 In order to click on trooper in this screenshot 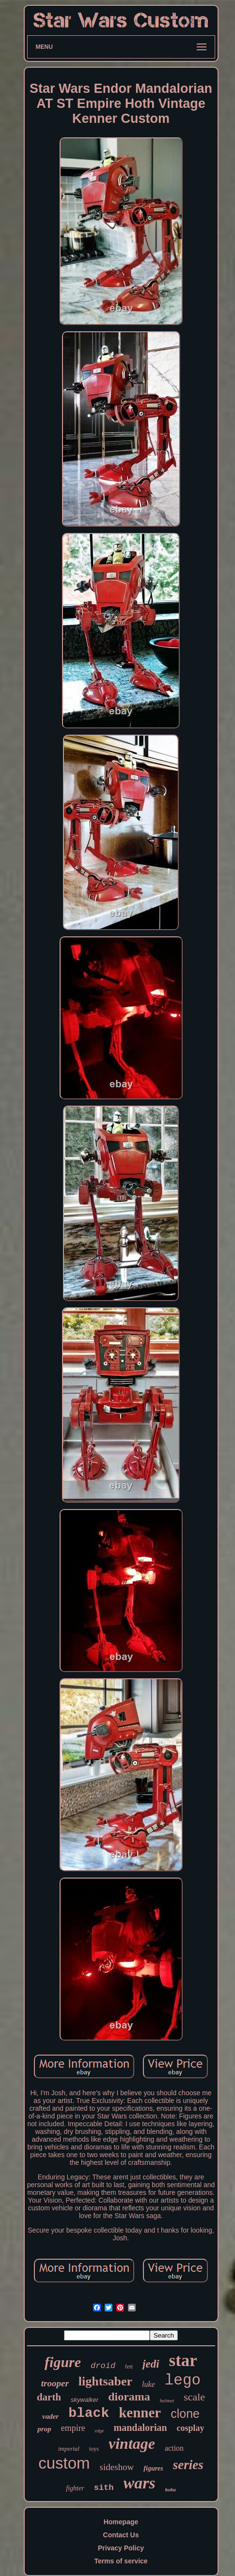, I will do `click(55, 2383)`.